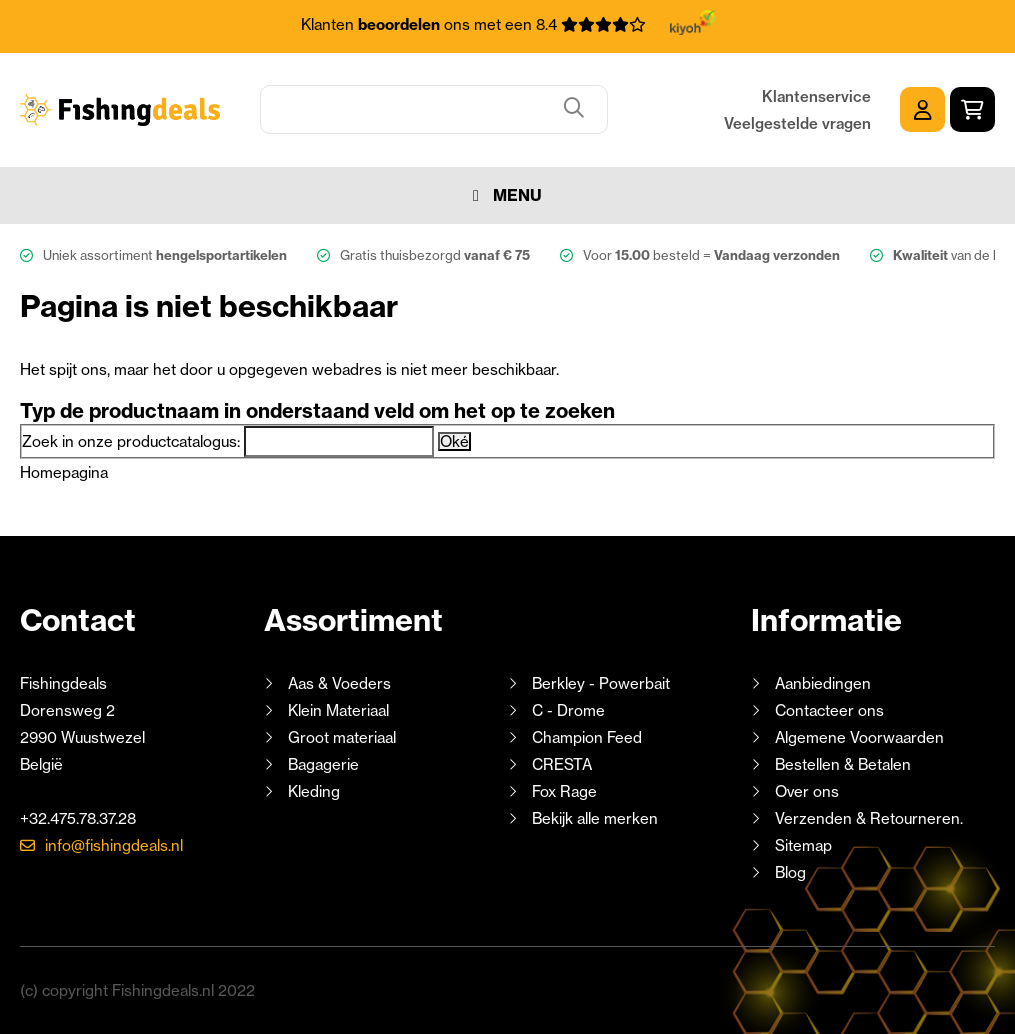 The height and width of the screenshot is (1034, 1015). I want to click on Bekijk alle merken, so click(595, 818).